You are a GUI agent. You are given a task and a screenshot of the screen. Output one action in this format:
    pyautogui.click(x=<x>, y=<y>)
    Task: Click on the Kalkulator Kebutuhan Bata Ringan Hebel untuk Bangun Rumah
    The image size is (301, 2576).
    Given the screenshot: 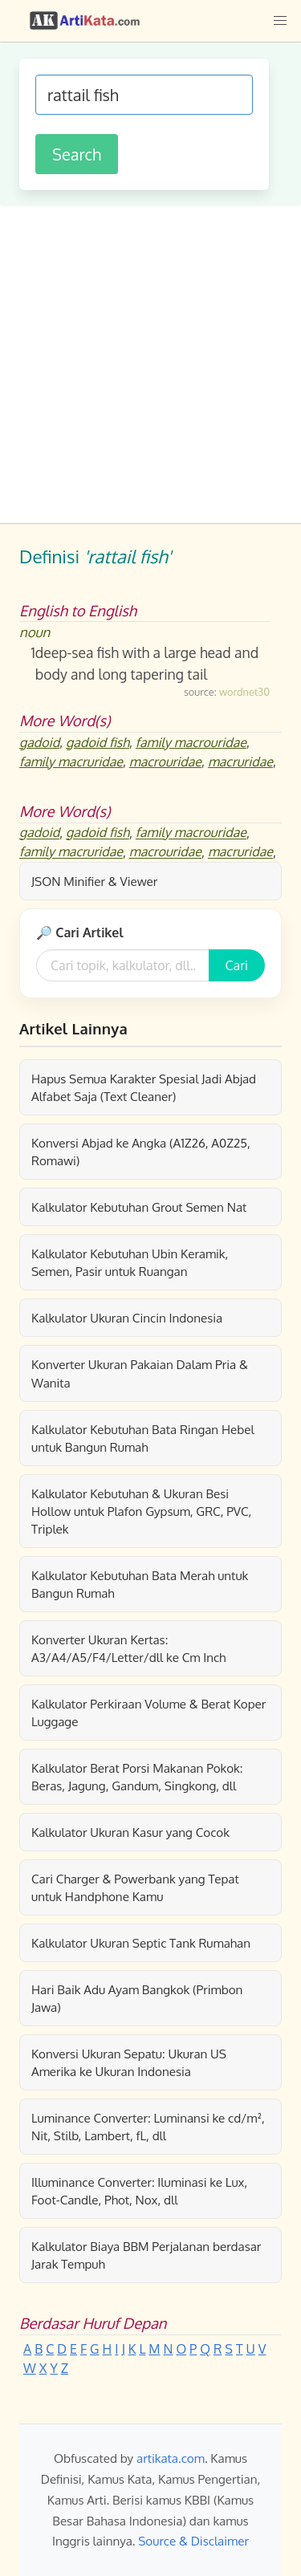 What is the action you would take?
    pyautogui.click(x=142, y=1438)
    